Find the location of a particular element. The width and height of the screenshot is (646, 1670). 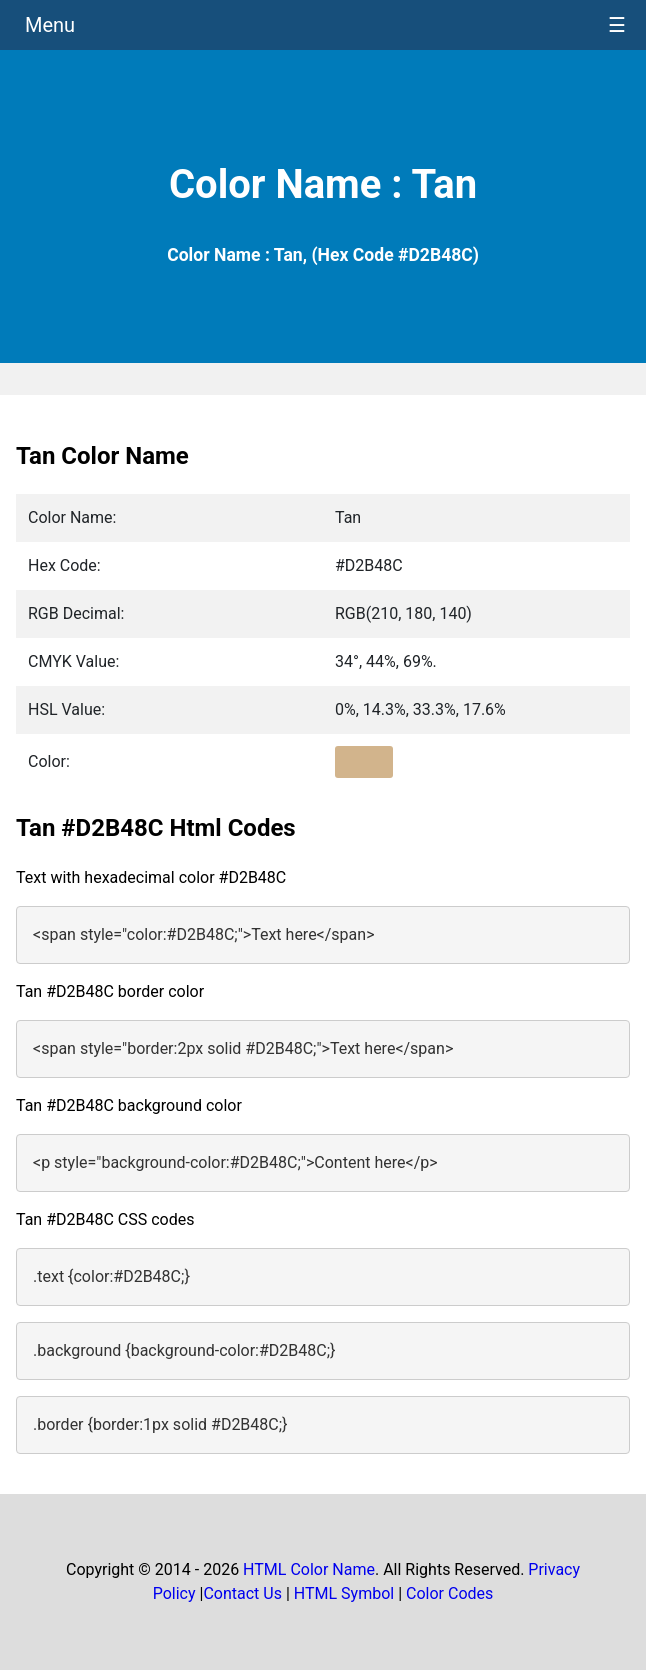

Color Codes is located at coordinates (449, 1593).